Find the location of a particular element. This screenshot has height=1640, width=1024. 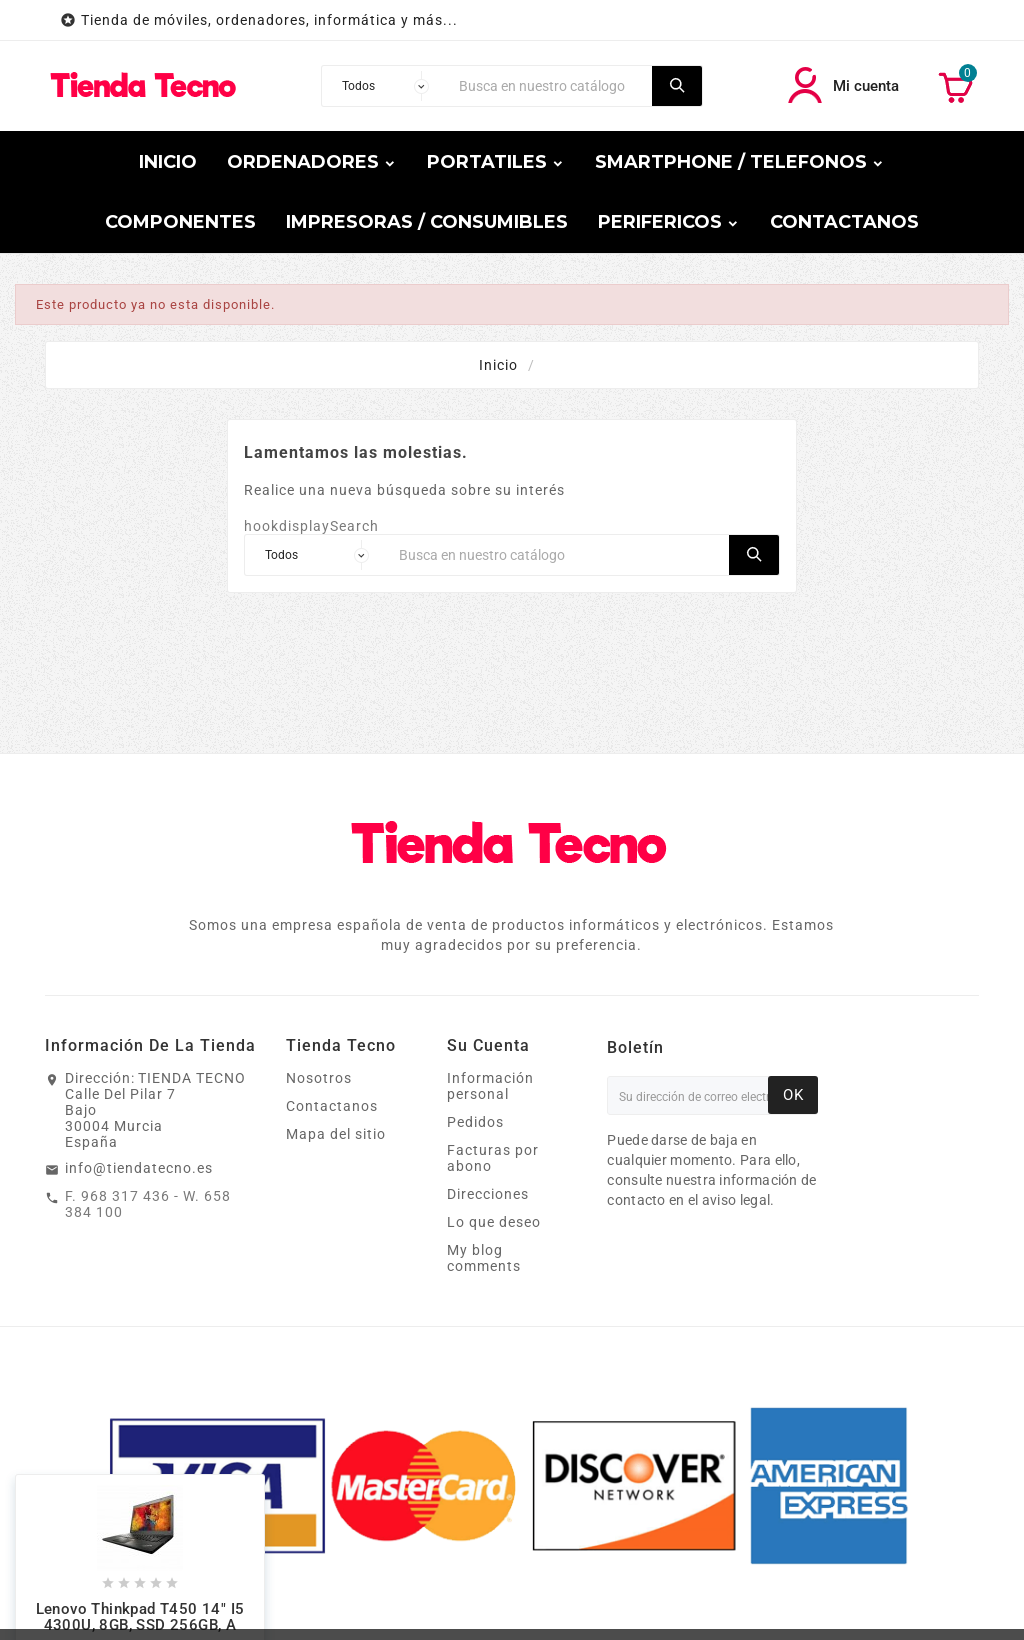

Pedidos is located at coordinates (475, 1122).